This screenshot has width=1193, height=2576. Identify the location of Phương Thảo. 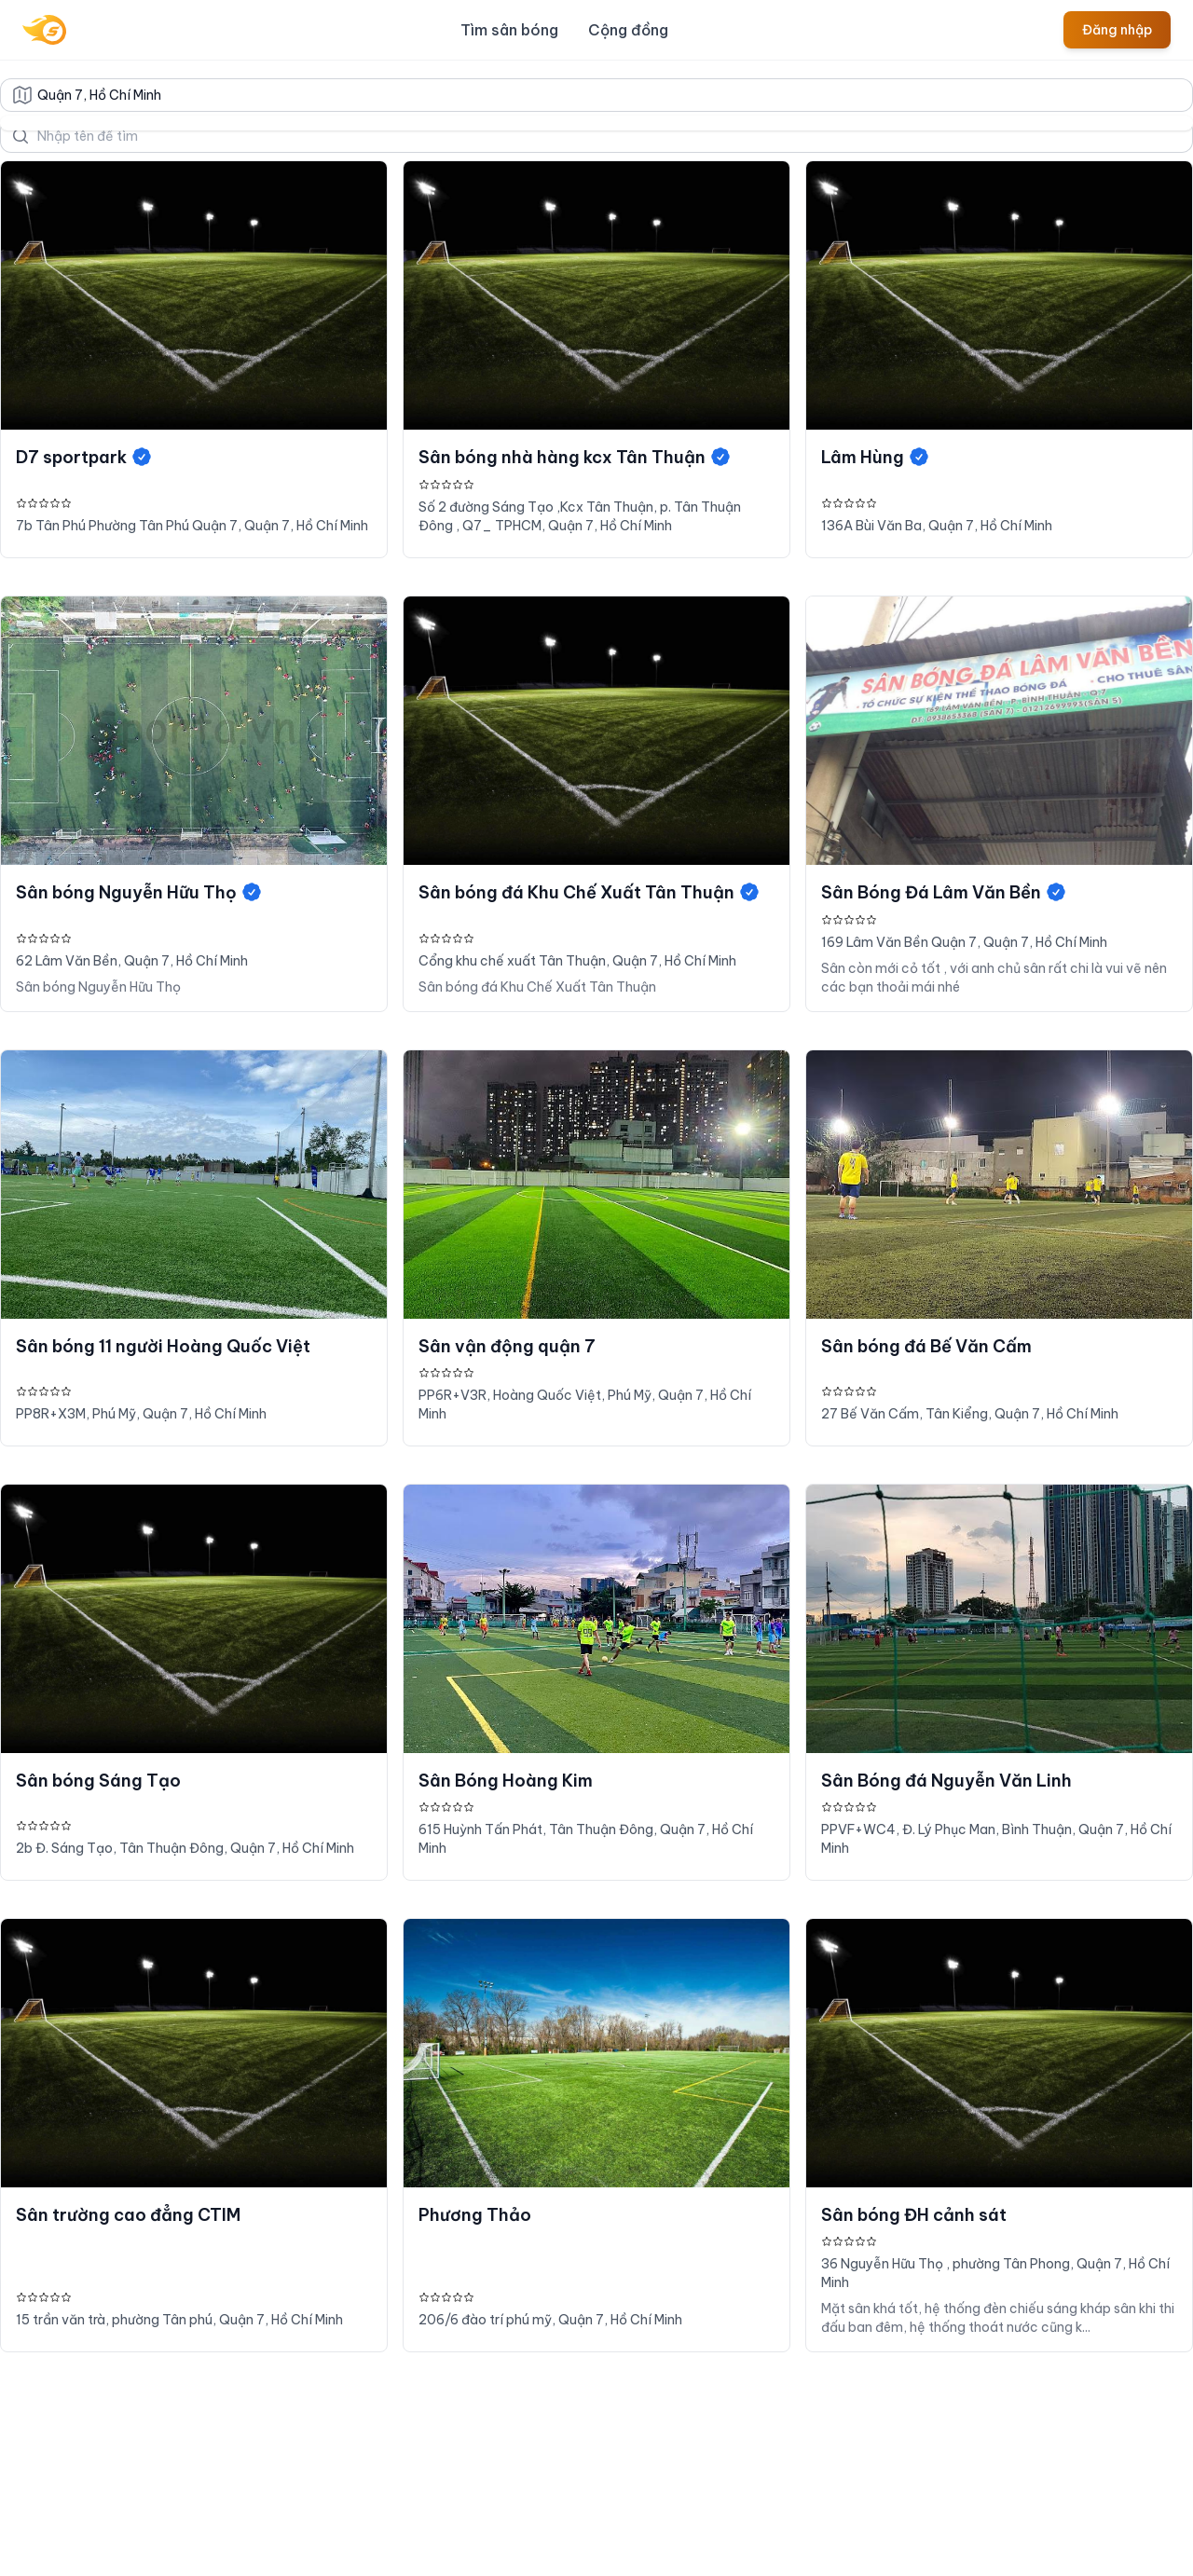
(474, 2215).